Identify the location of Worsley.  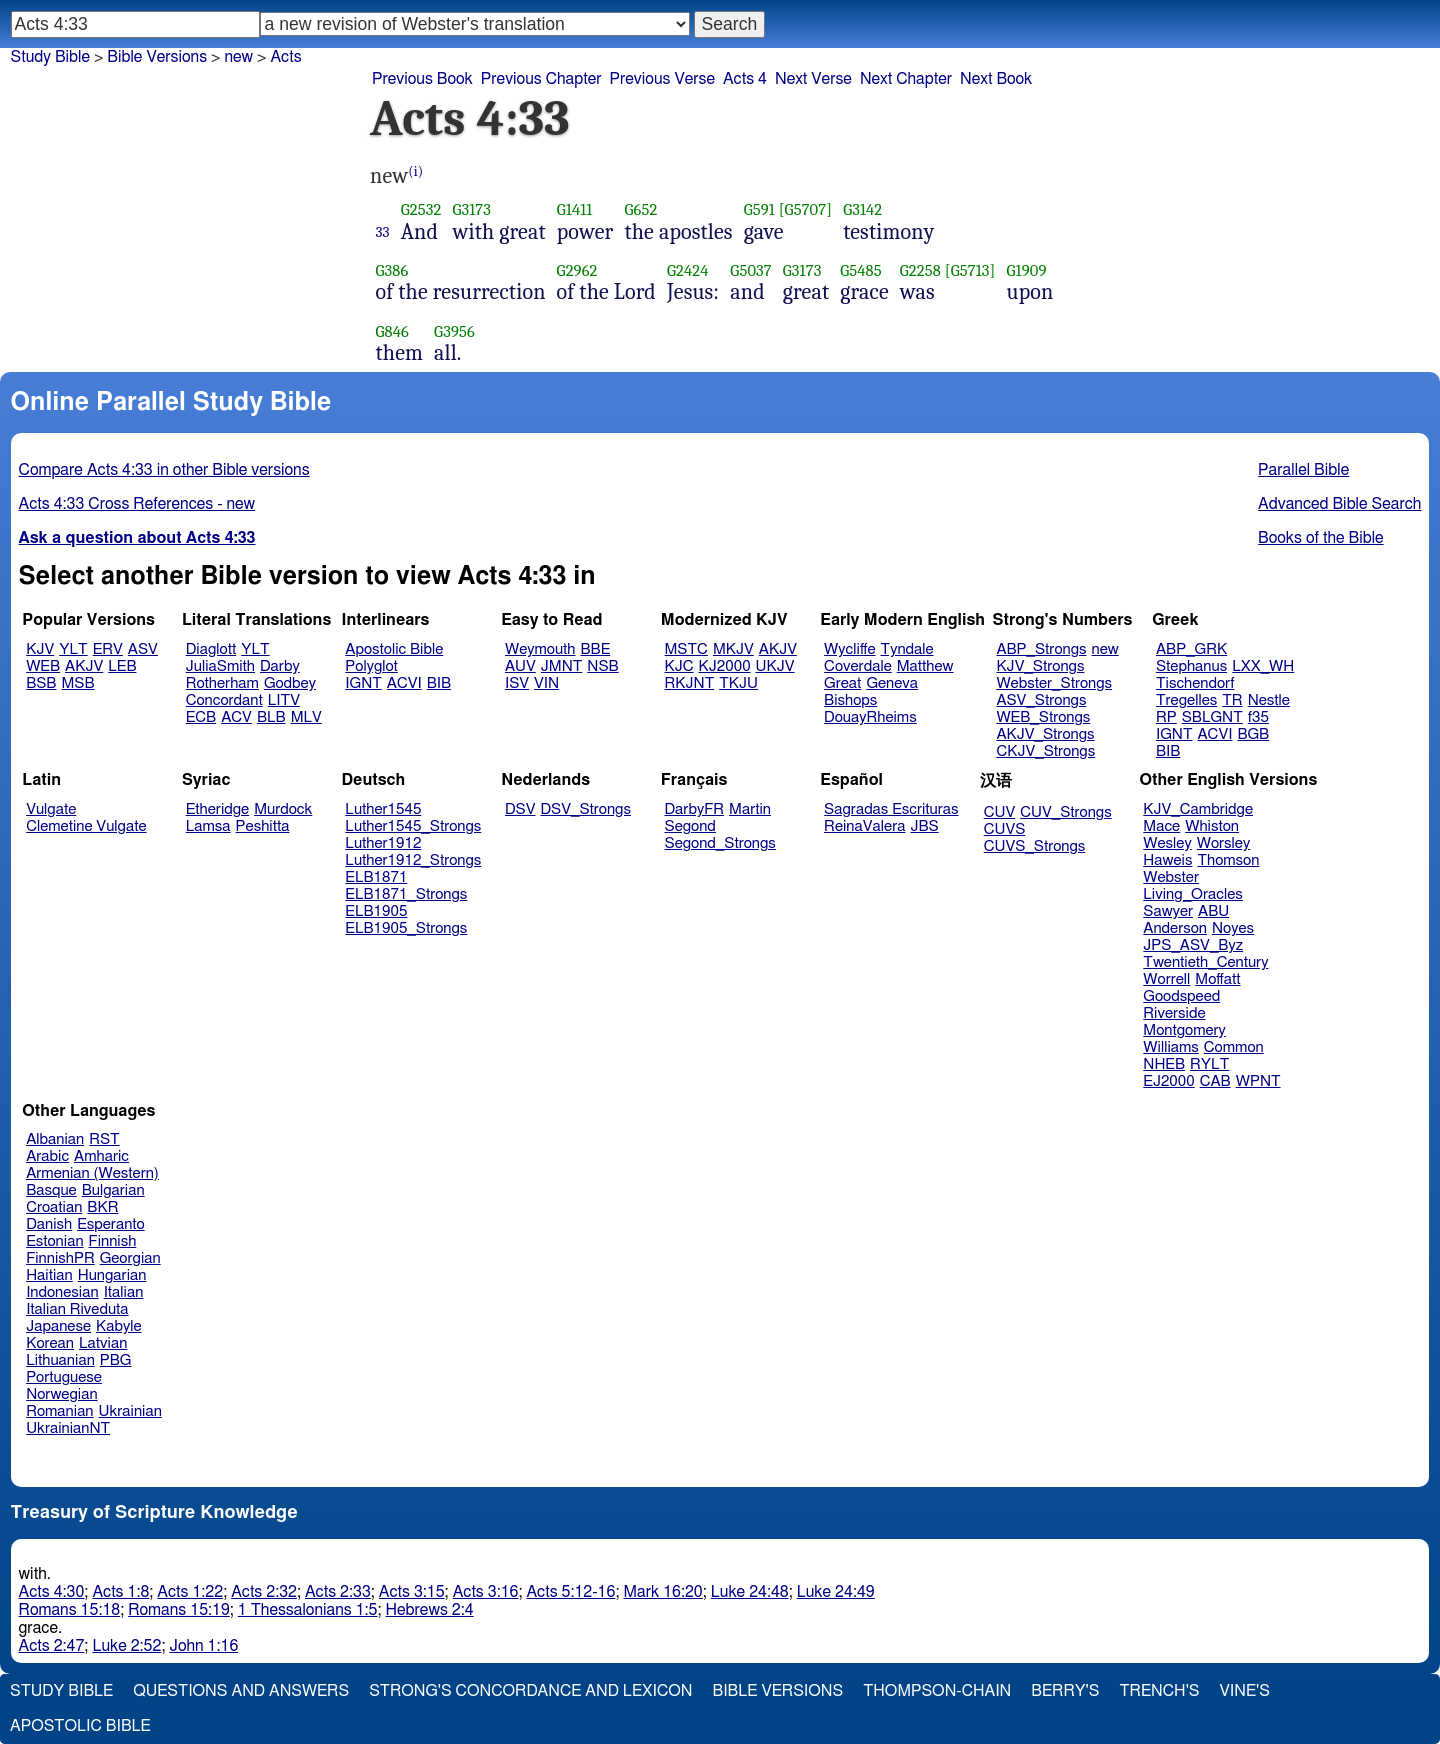
(1223, 843).